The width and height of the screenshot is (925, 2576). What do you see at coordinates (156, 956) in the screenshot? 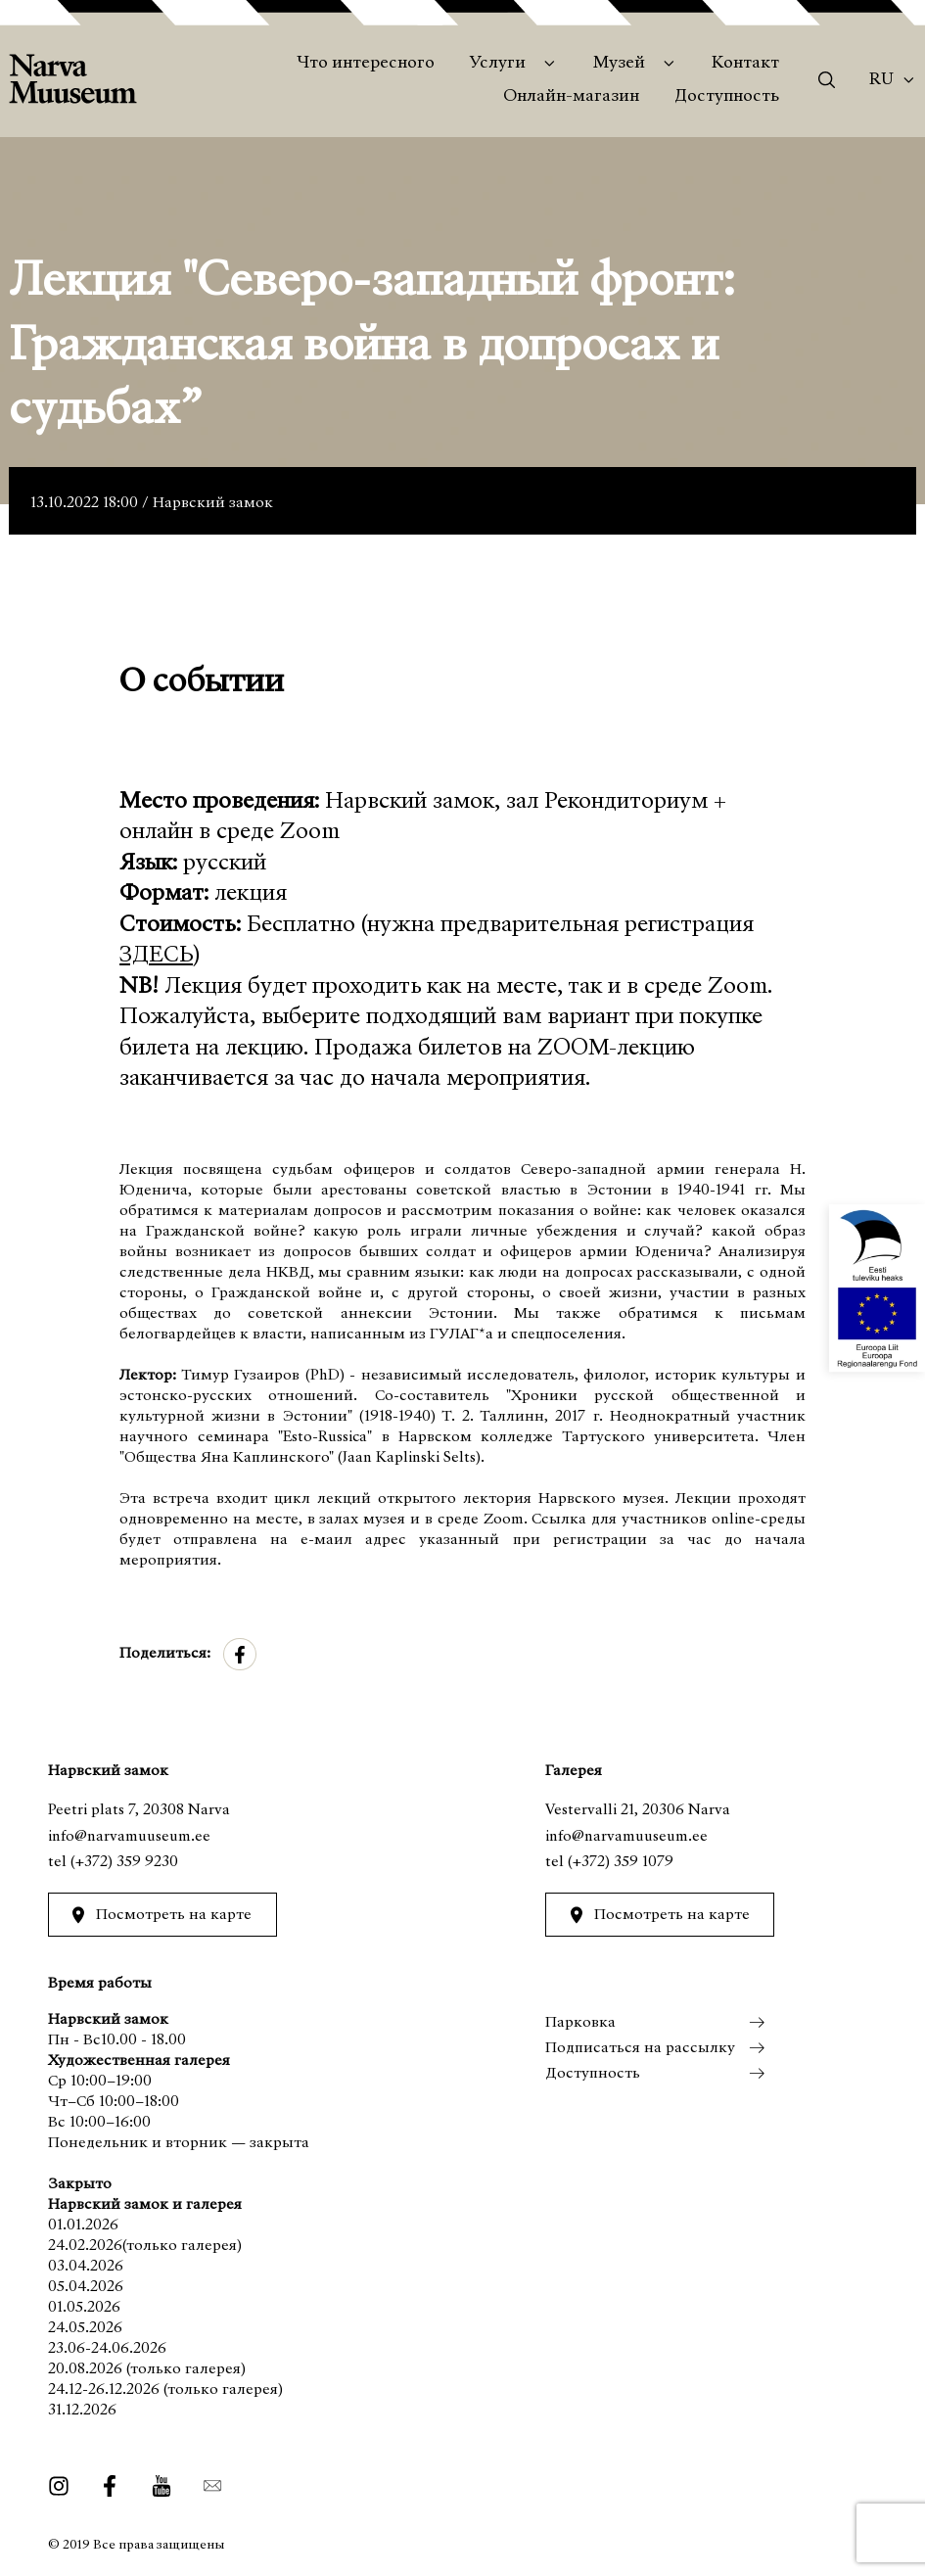
I see `ЗДЕСЬ` at bounding box center [156, 956].